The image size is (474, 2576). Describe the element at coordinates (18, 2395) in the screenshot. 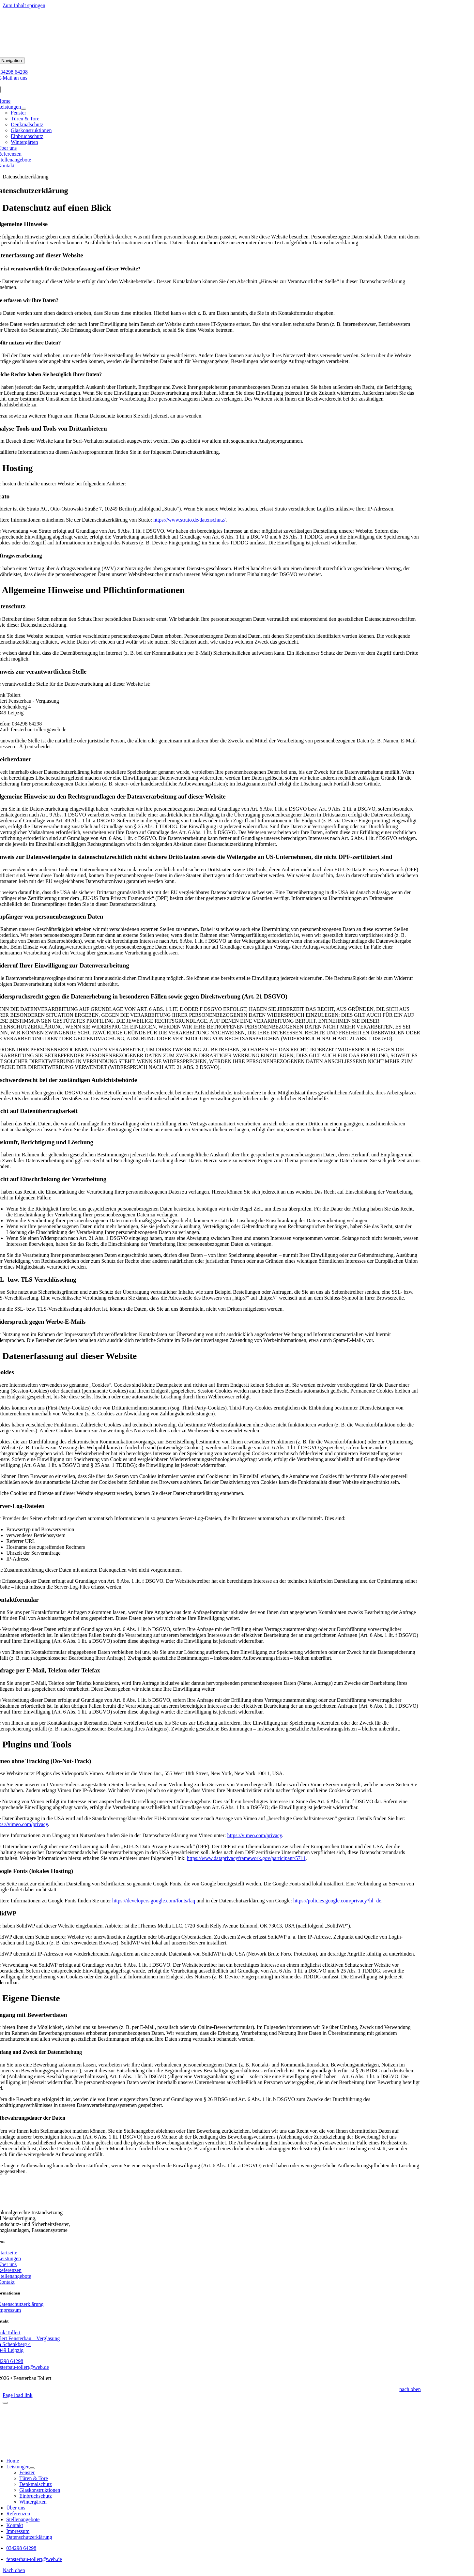

I see `Page load link` at that location.